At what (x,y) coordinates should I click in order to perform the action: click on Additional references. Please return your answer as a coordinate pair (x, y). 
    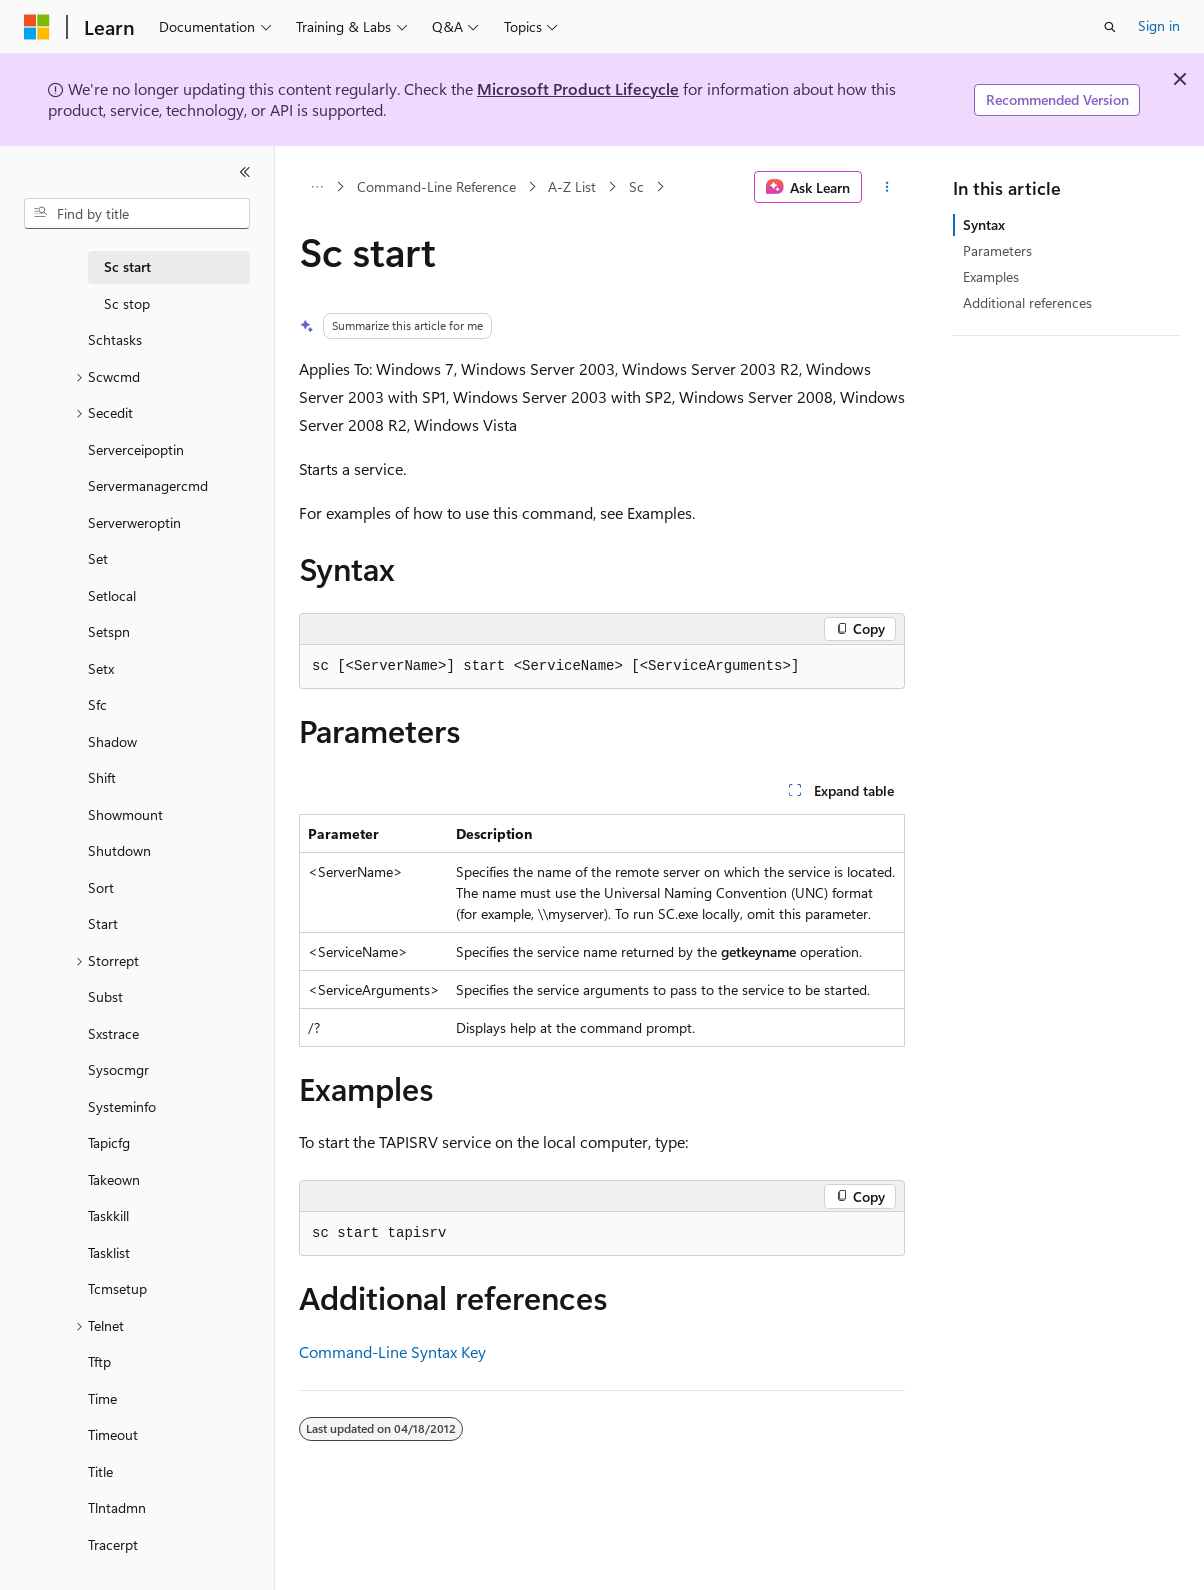
    Looking at the image, I should click on (1027, 302).